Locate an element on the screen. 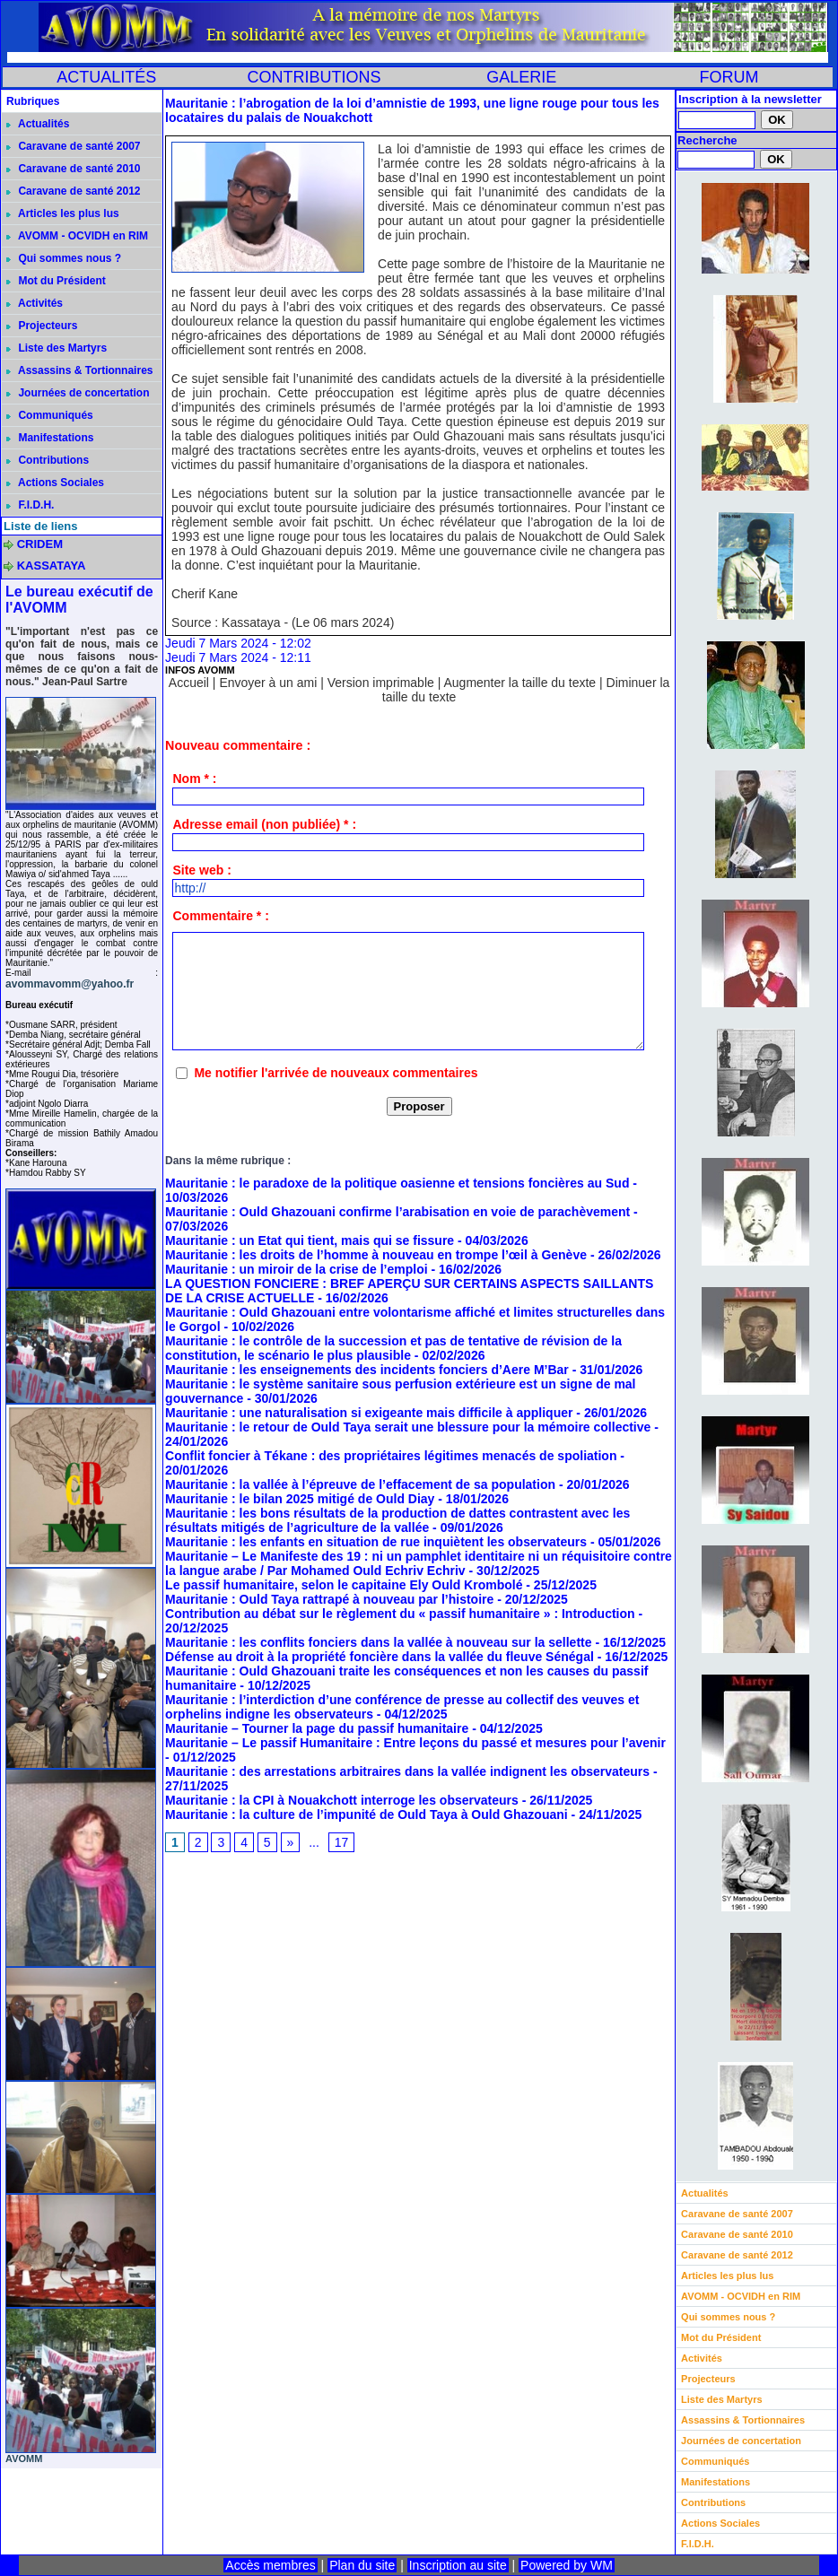  Commentaire * : is located at coordinates (220, 916).